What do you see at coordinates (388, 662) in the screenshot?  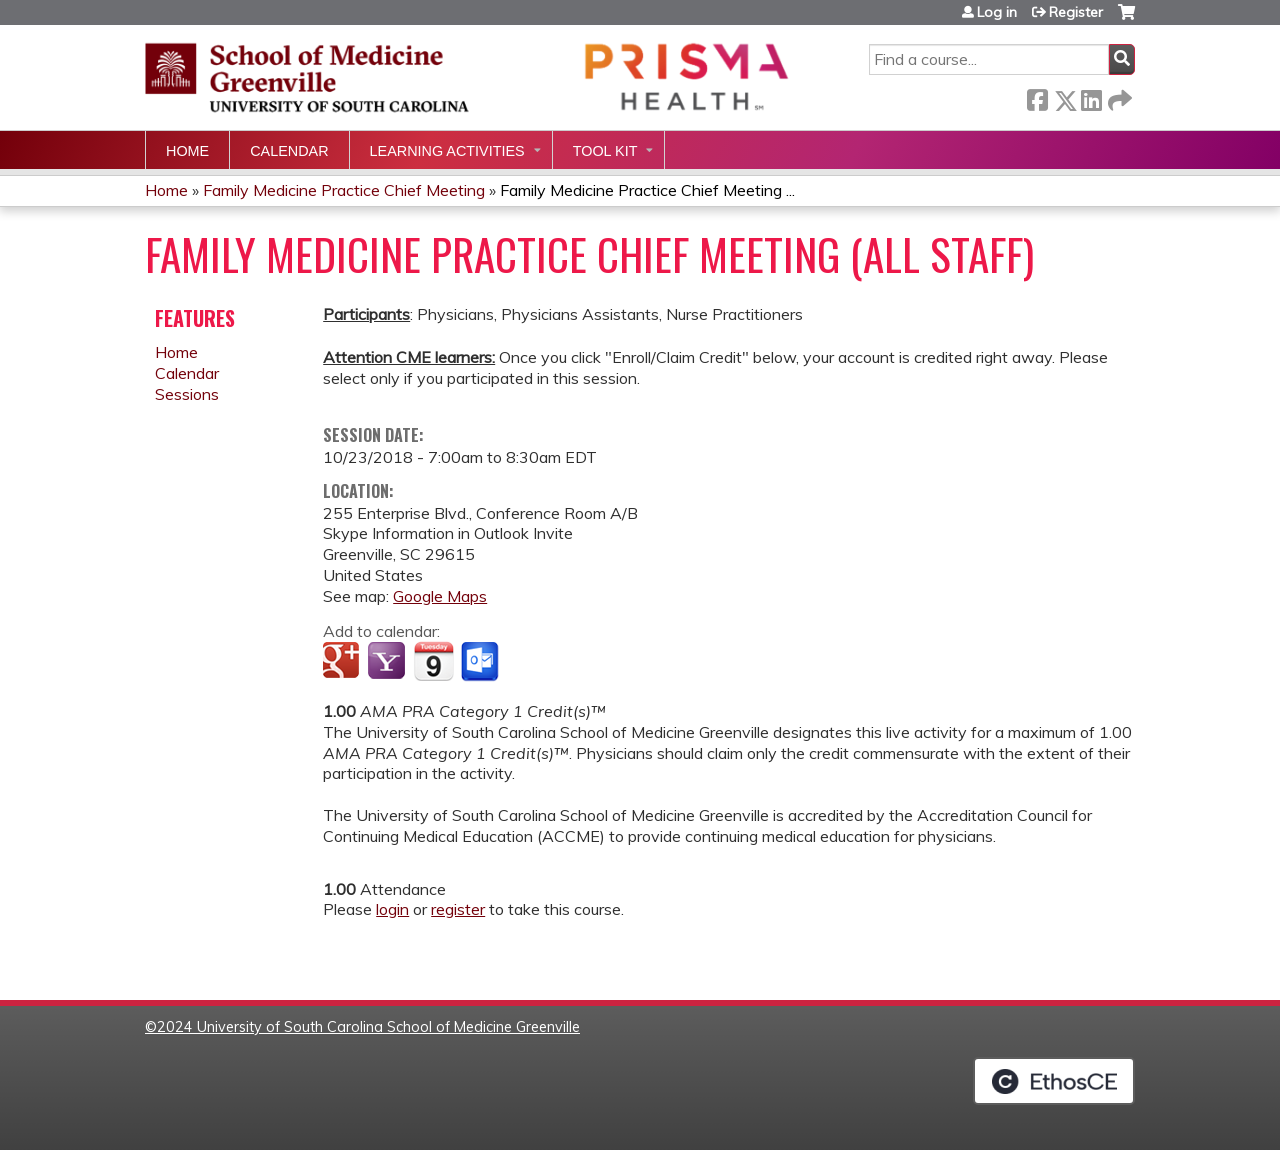 I see `Add to yahoo calendar` at bounding box center [388, 662].